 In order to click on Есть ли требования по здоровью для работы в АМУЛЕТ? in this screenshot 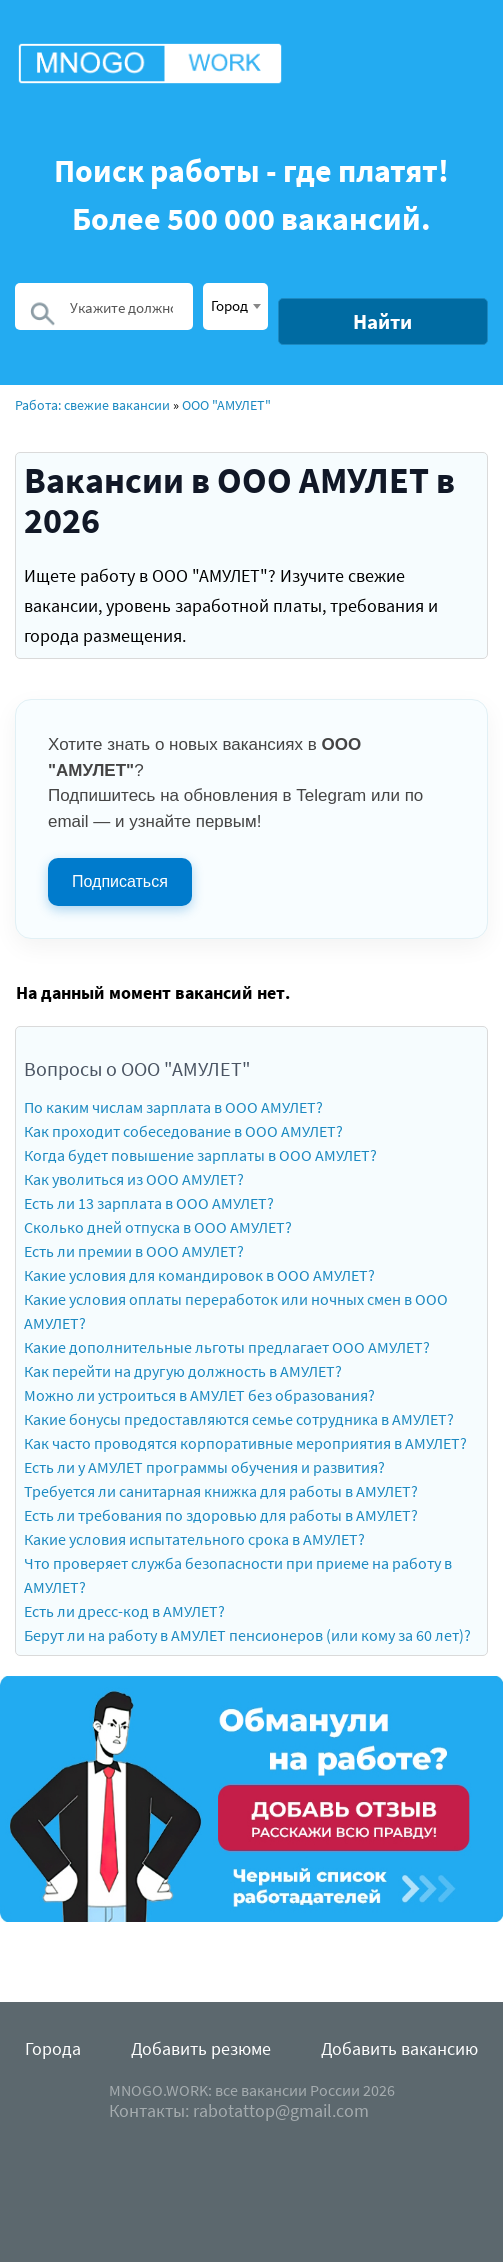, I will do `click(221, 1515)`.